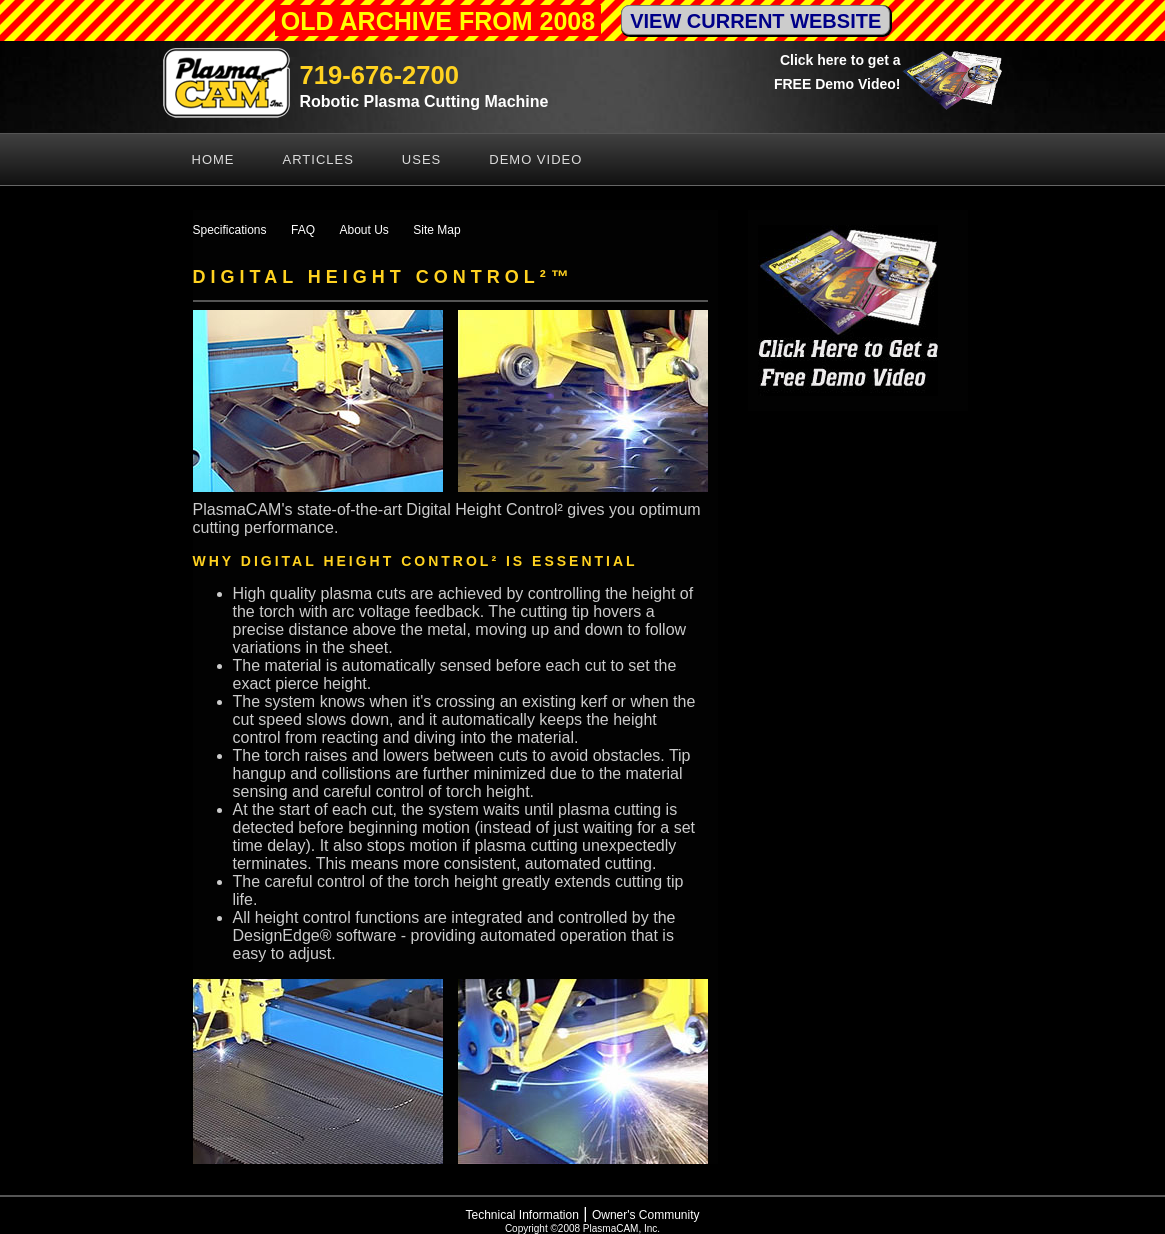  I want to click on Owner's Community, so click(646, 1215).